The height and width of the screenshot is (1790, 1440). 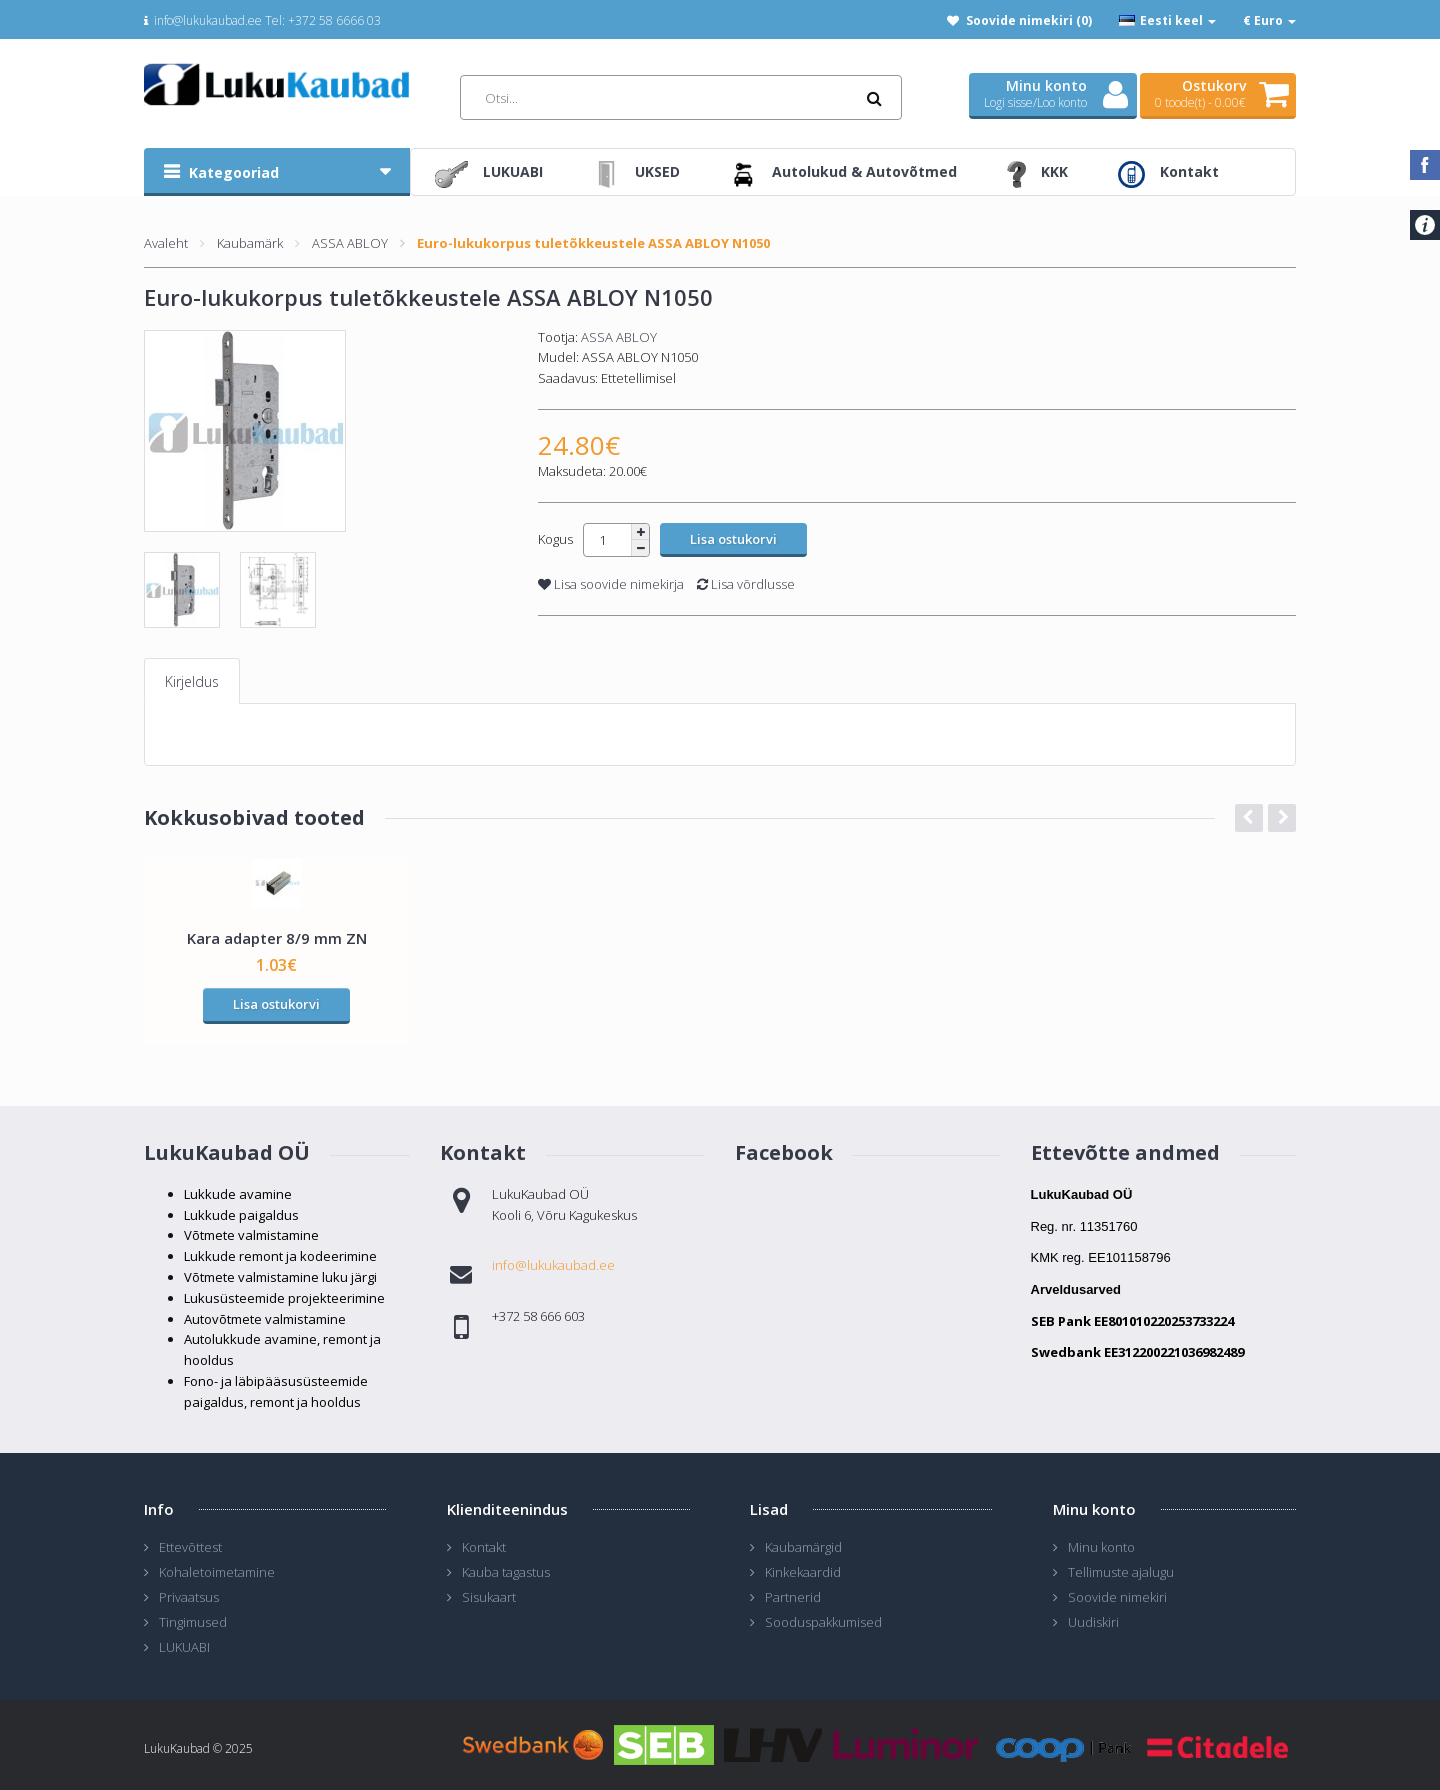 I want to click on Partnerid, so click(x=793, y=1597).